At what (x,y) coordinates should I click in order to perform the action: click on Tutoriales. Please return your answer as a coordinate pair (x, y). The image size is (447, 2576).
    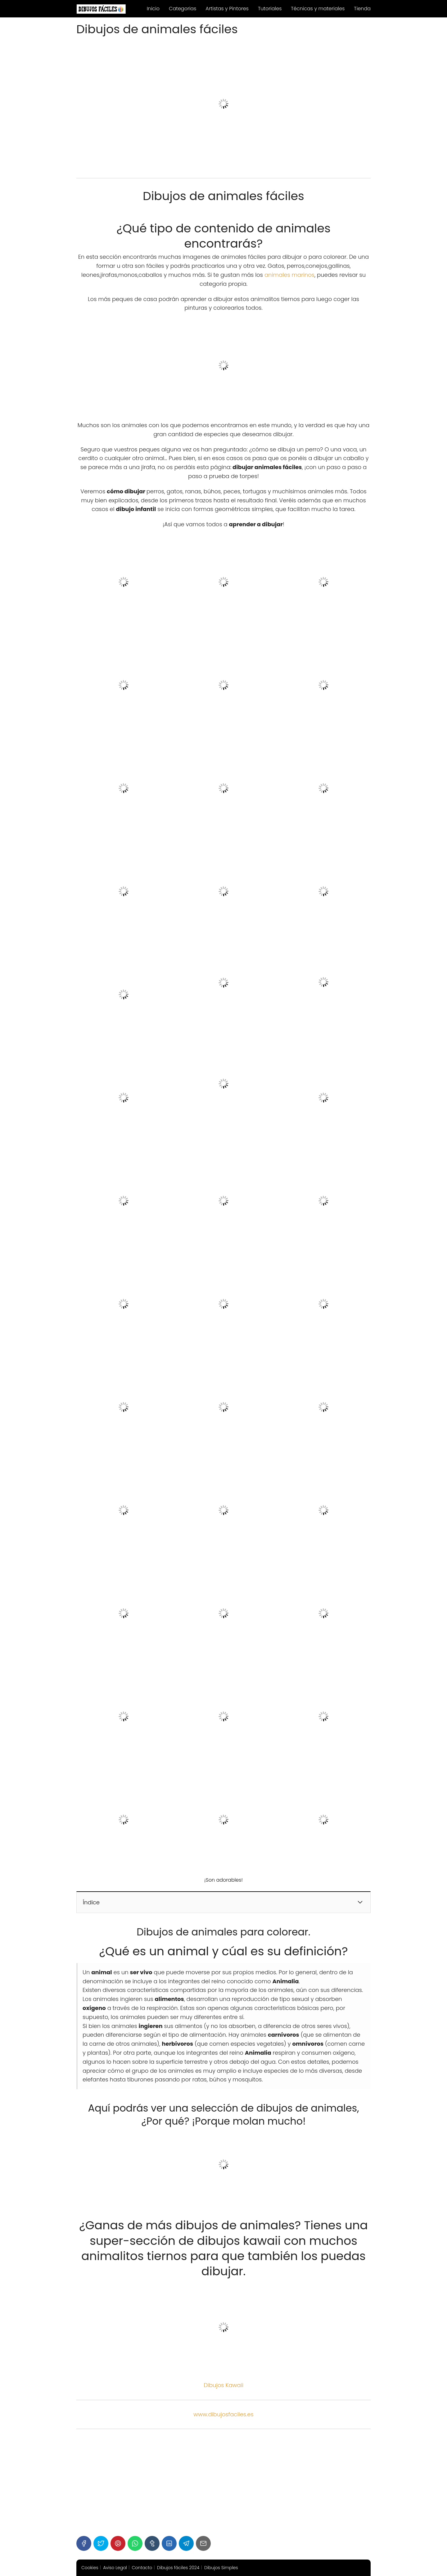
    Looking at the image, I should click on (270, 8).